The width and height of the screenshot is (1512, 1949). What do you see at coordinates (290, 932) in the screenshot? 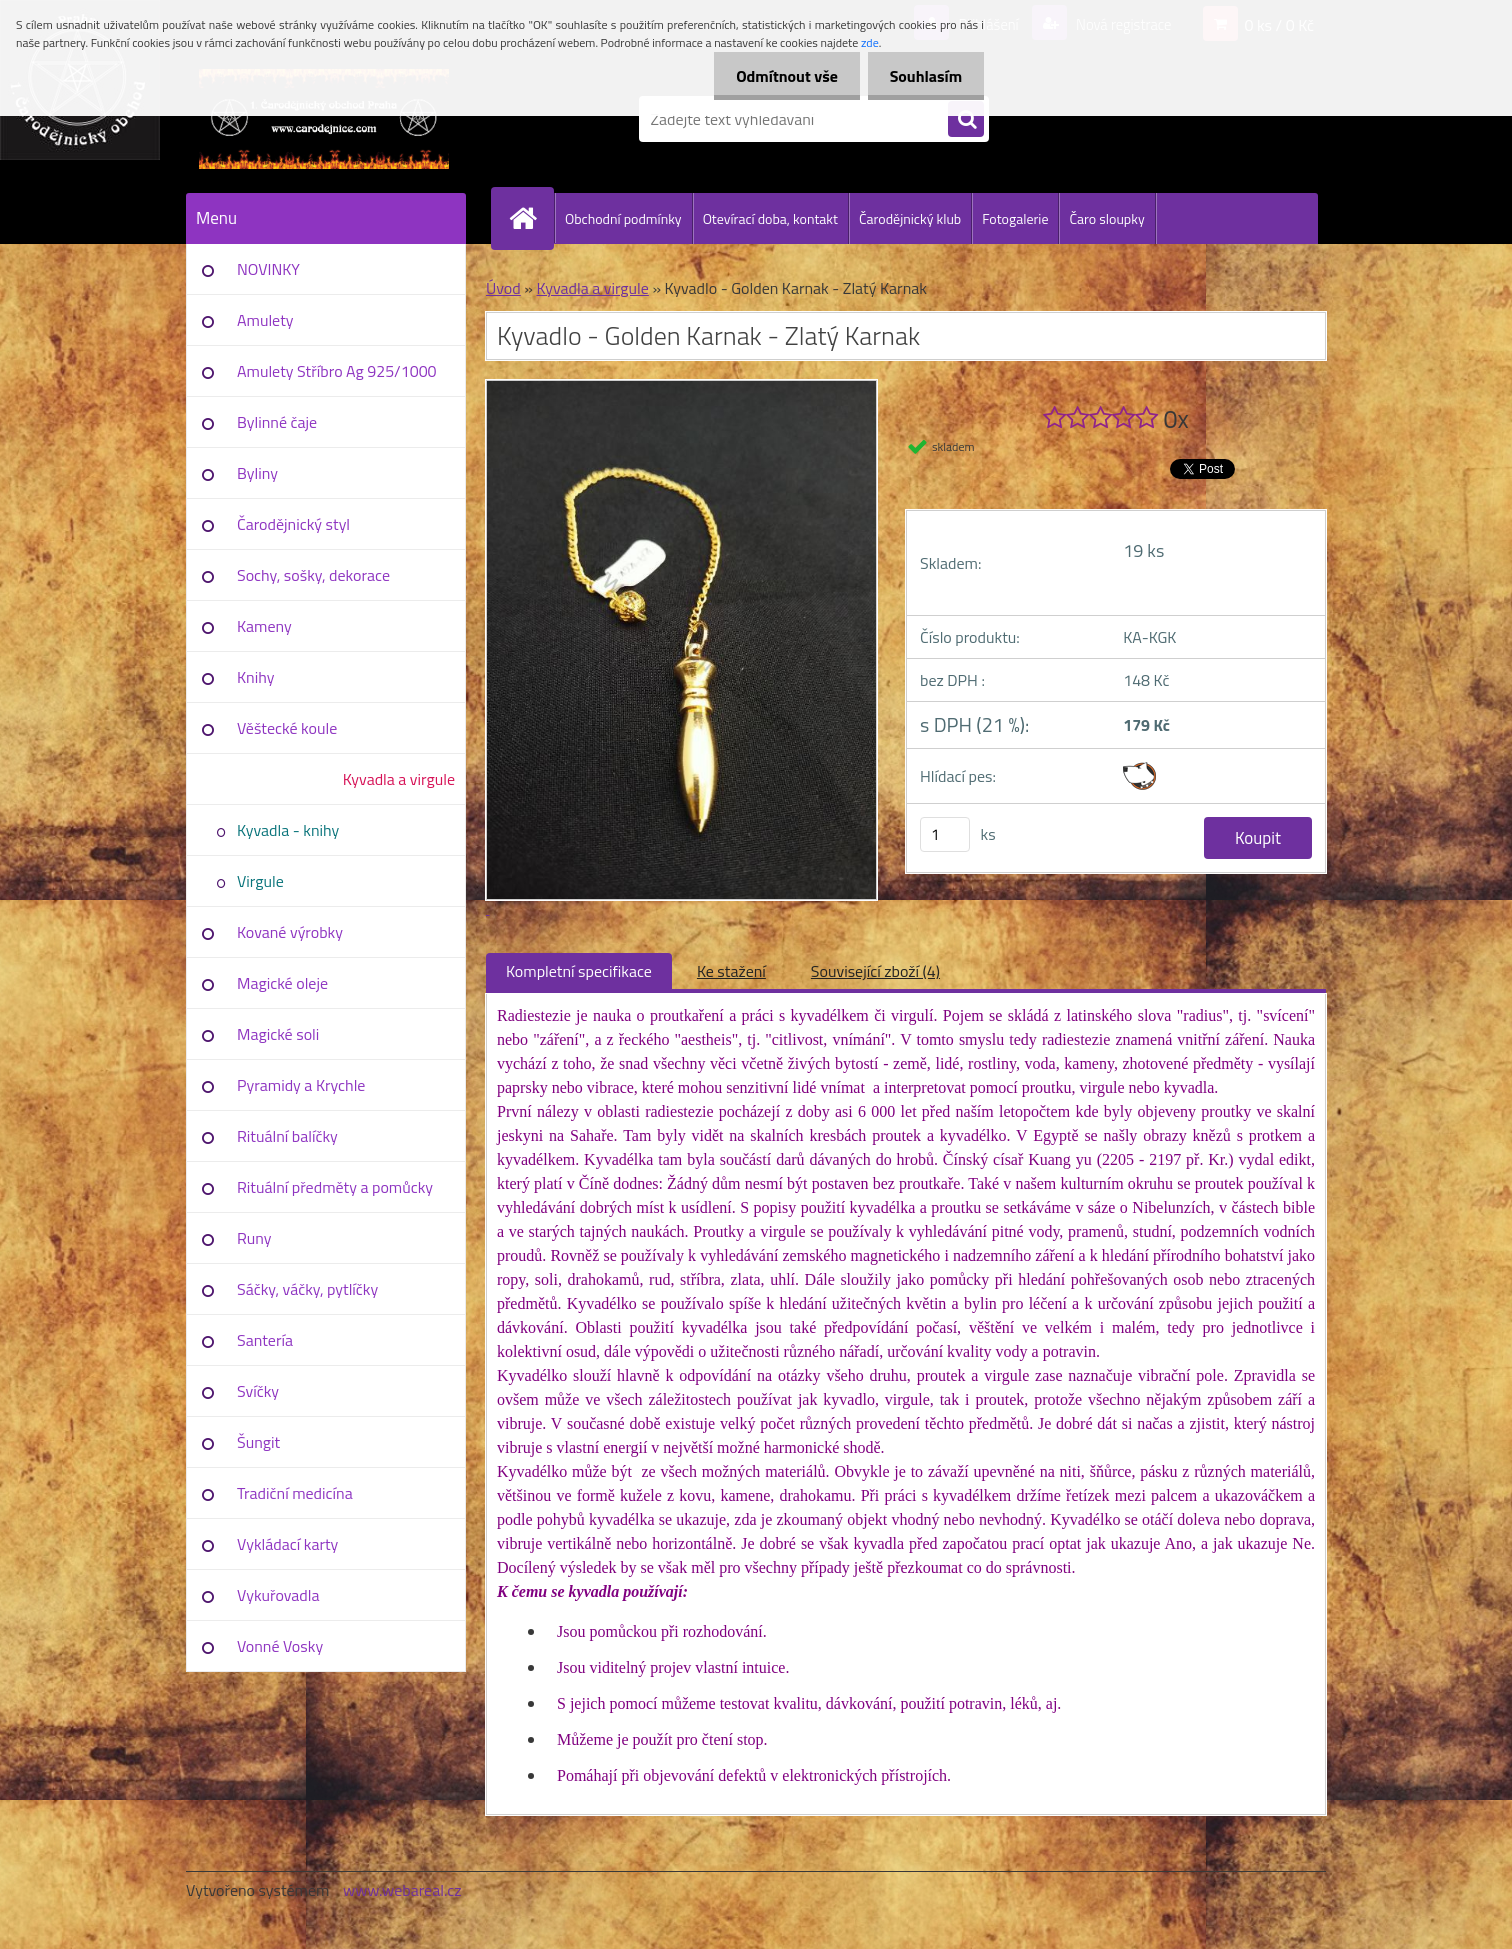
I see `Kované výrobky` at bounding box center [290, 932].